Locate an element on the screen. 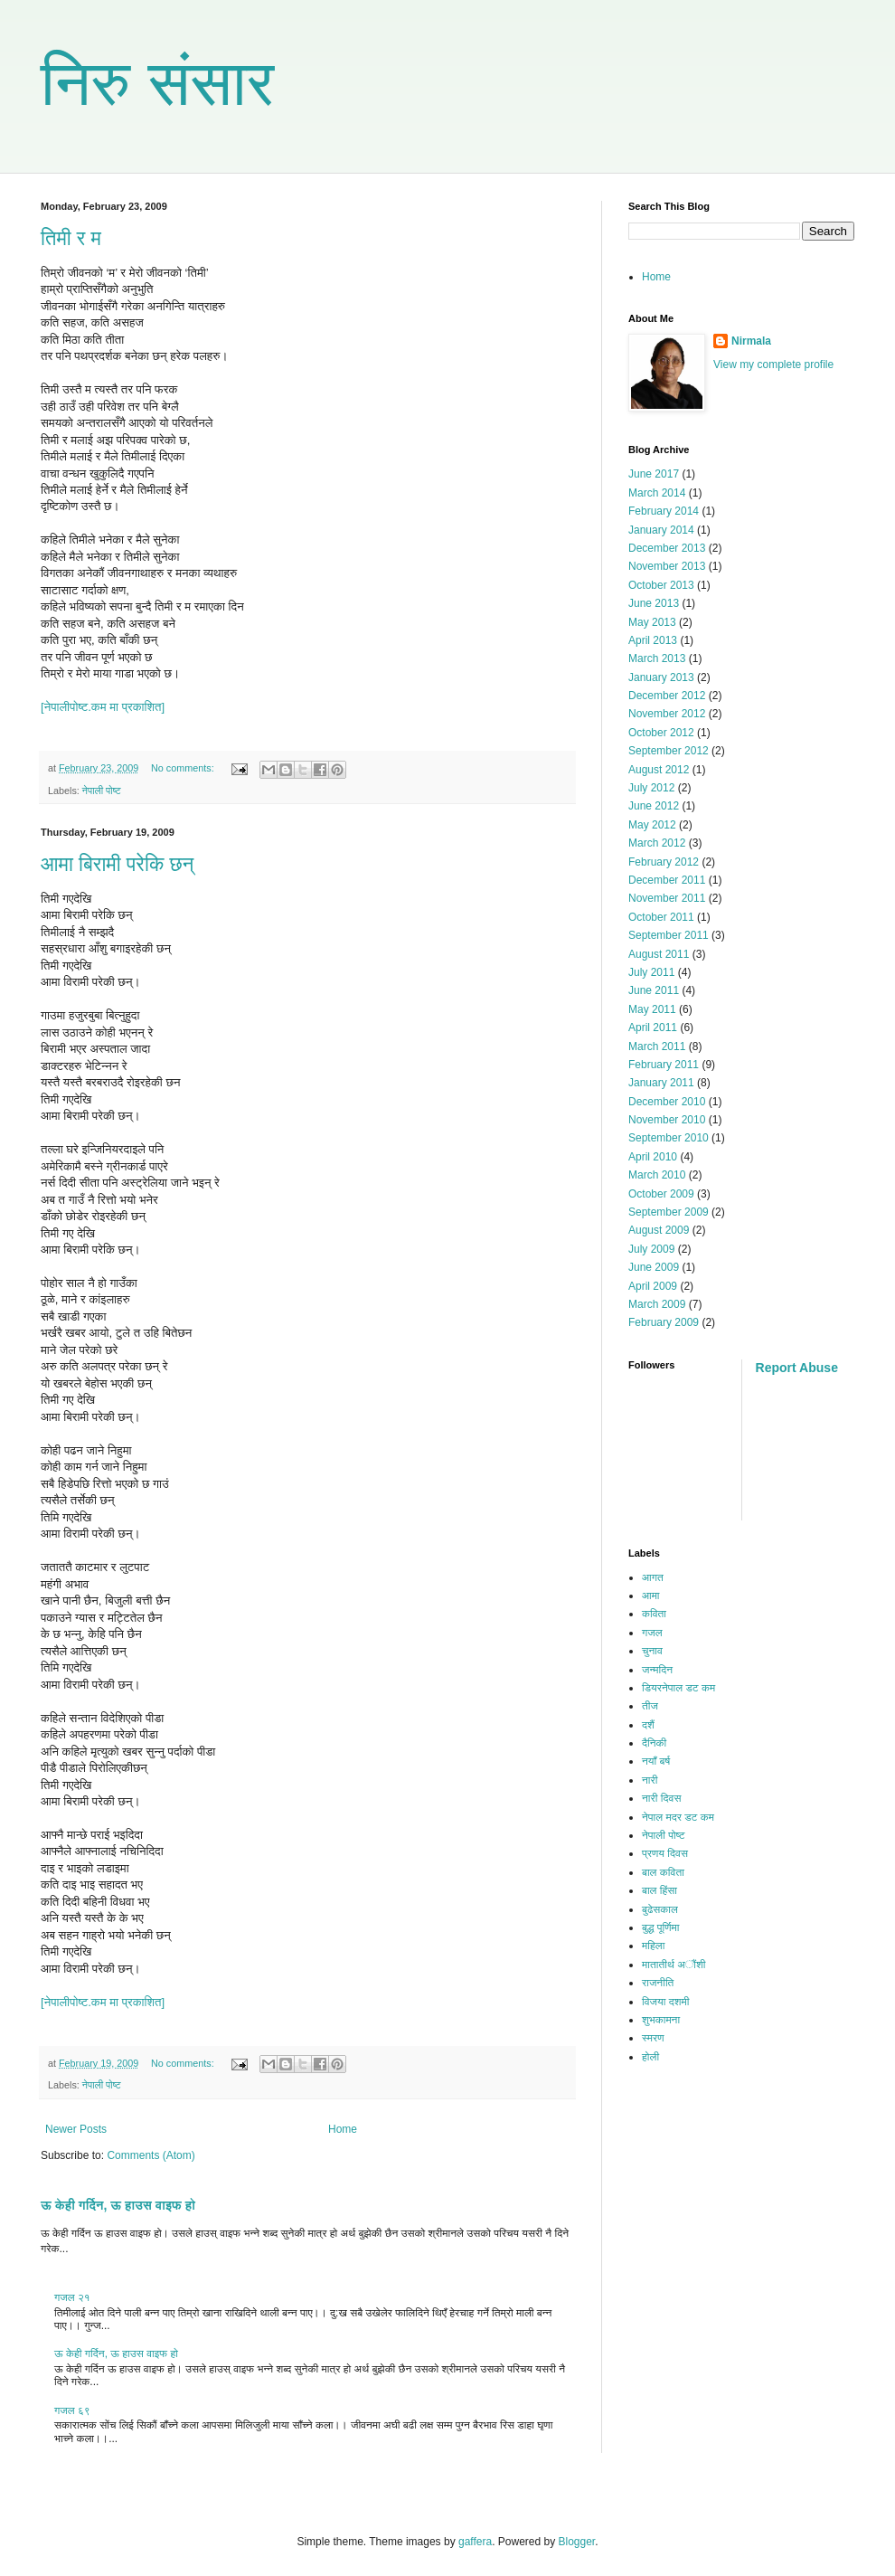 Image resolution: width=895 pixels, height=2576 pixels. October 2011 is located at coordinates (661, 917).